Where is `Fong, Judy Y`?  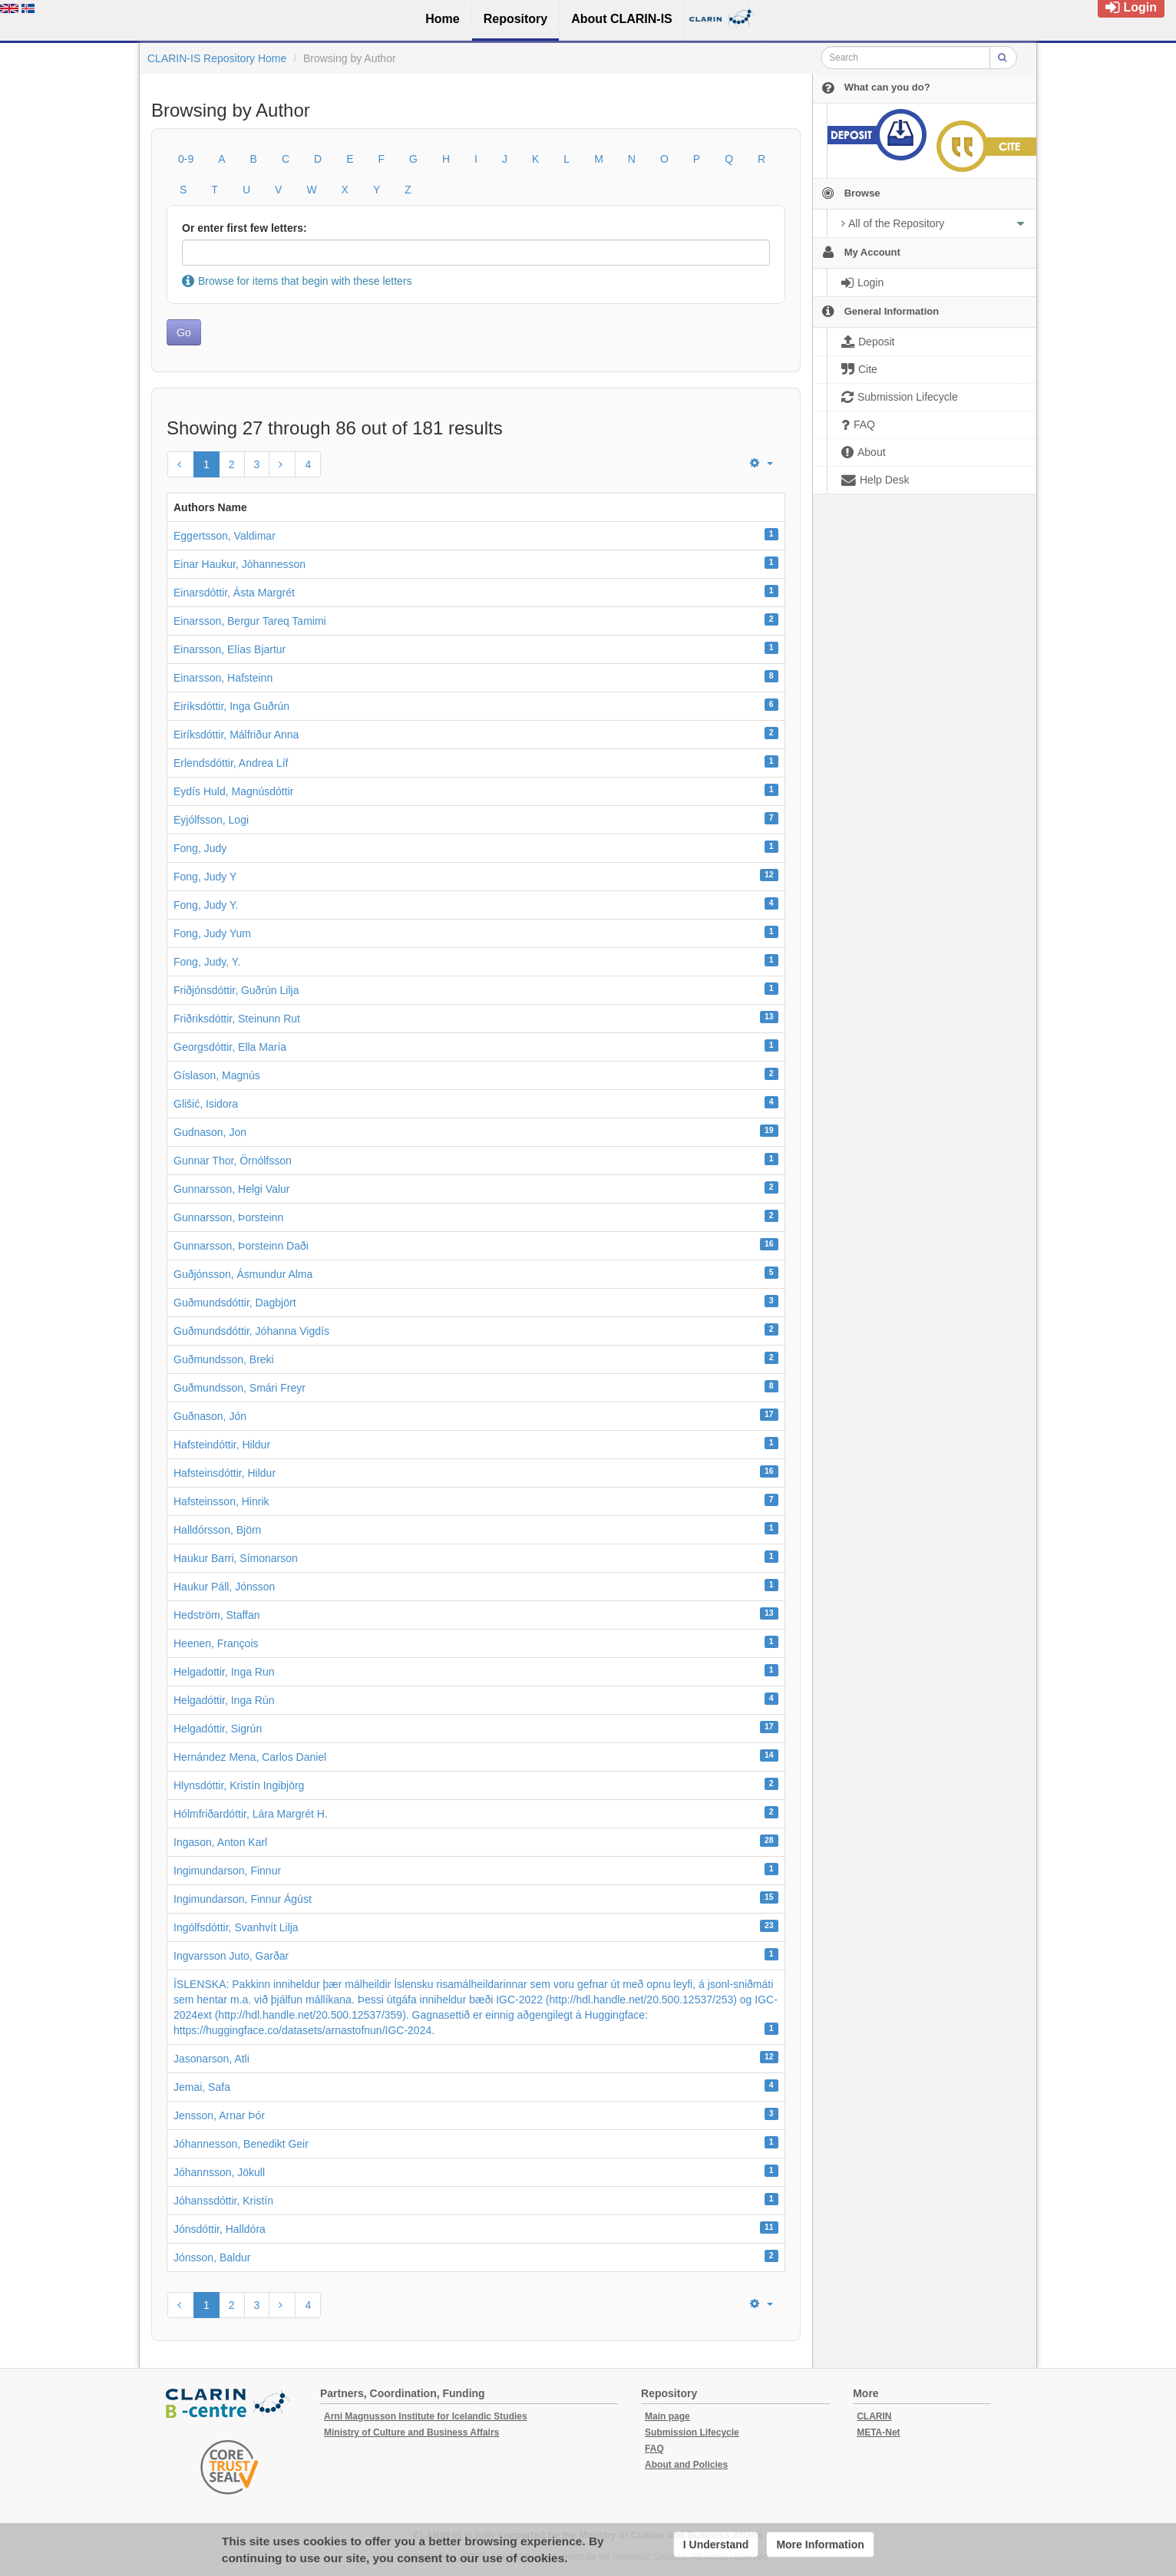 Fong, Judy Y is located at coordinates (204, 876).